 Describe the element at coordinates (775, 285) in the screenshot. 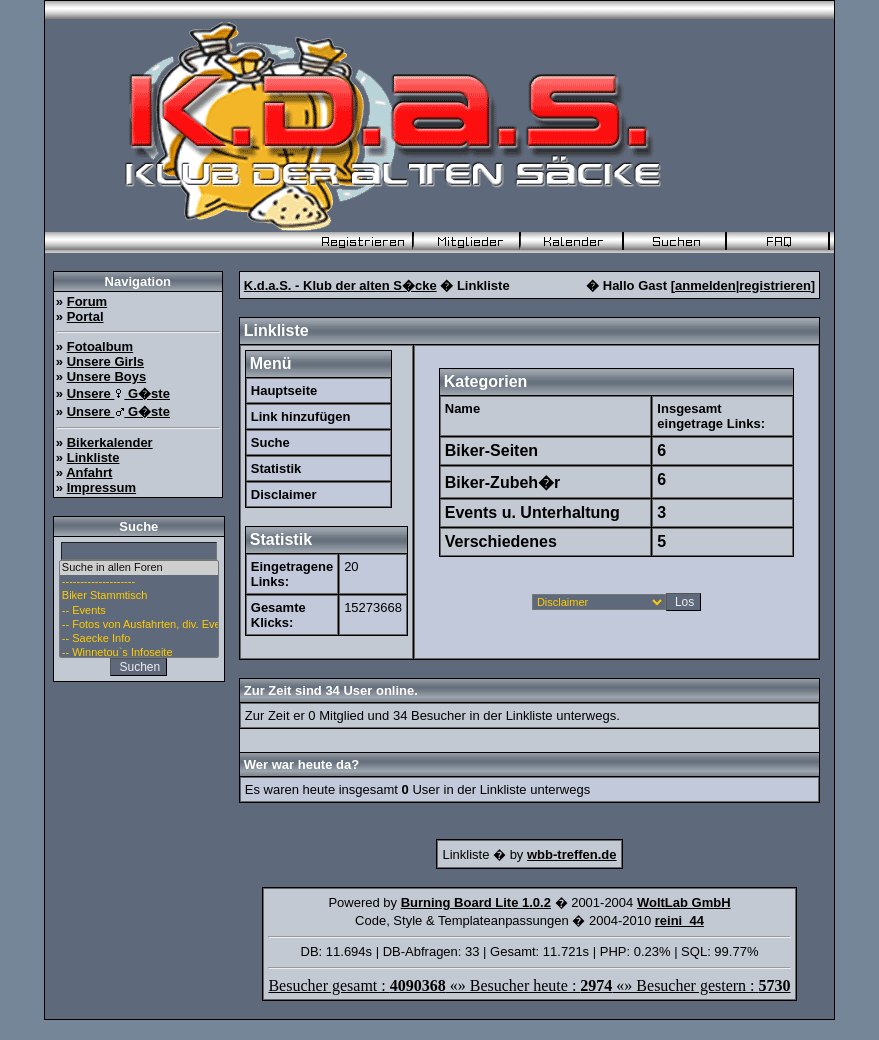

I see `registrieren` at that location.